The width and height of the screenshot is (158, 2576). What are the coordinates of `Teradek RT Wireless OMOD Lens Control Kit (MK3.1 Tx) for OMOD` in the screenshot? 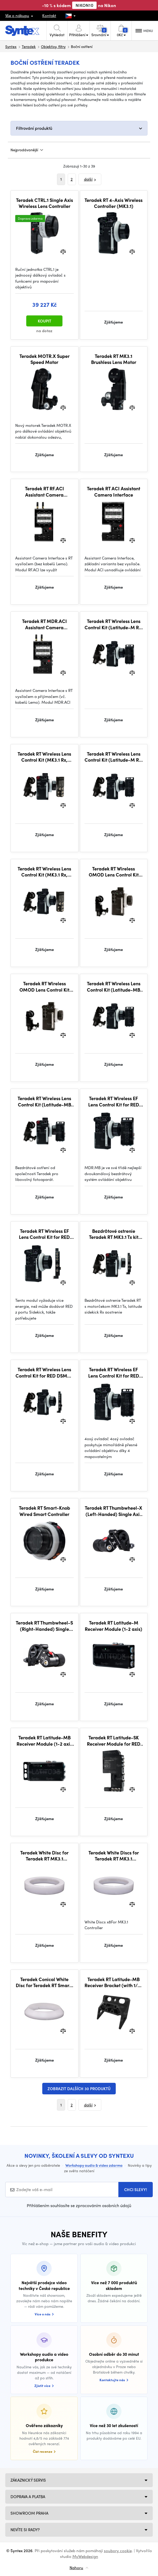 It's located at (44, 986).